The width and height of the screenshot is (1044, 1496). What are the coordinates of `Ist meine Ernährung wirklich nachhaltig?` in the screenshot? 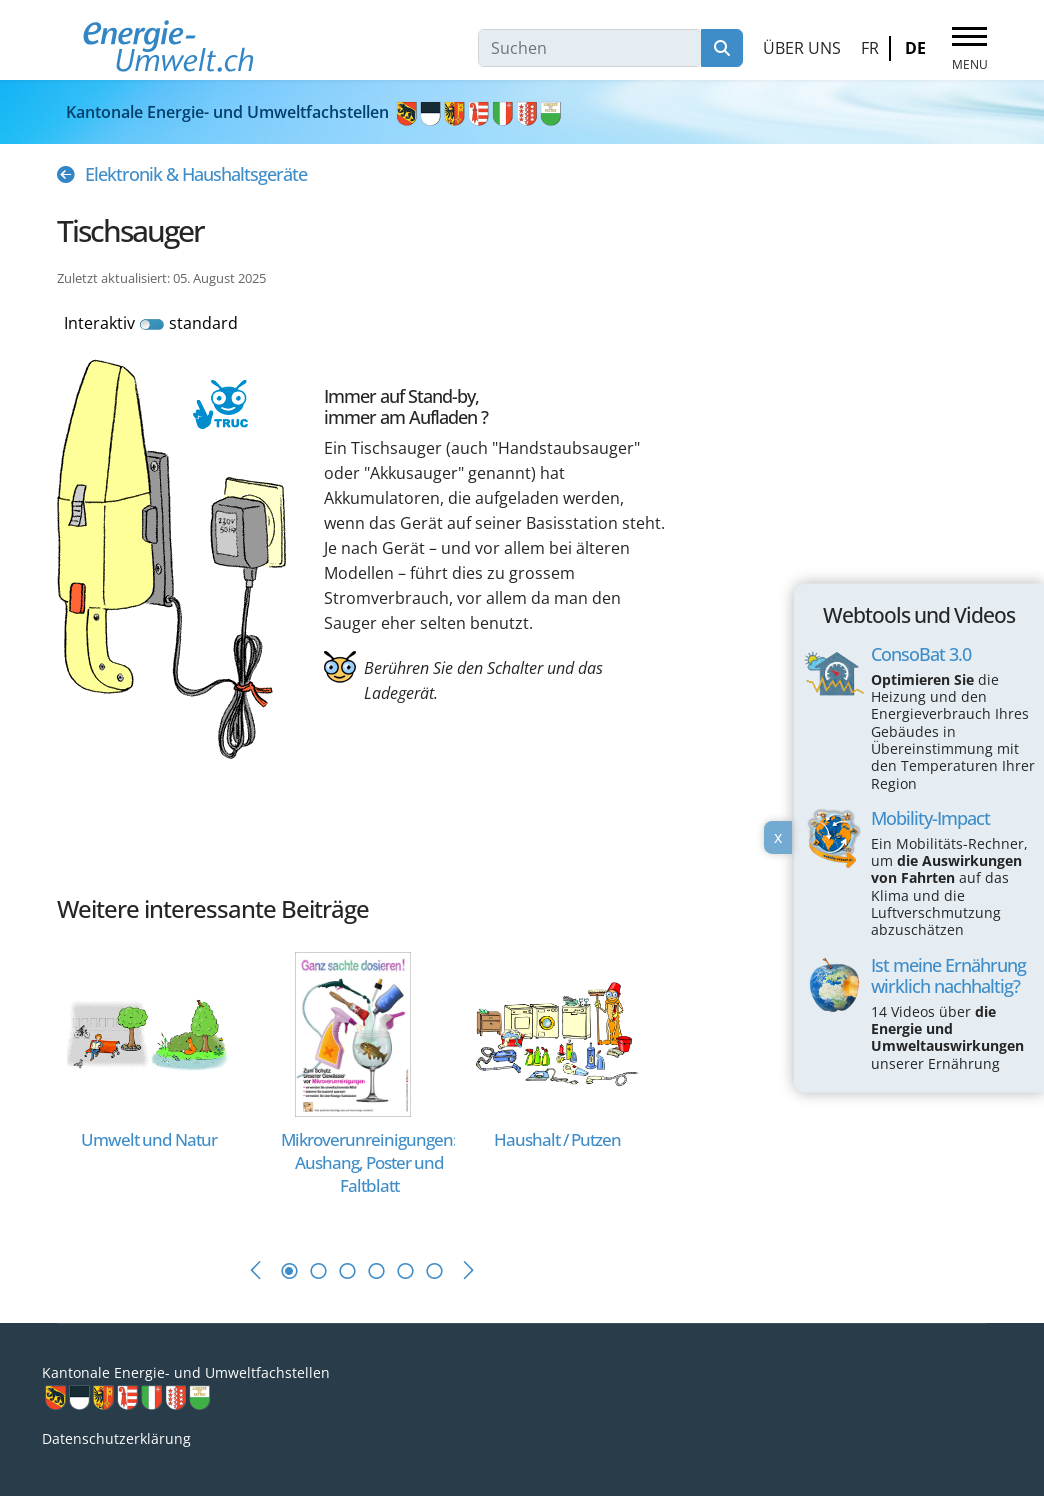 It's located at (948, 975).